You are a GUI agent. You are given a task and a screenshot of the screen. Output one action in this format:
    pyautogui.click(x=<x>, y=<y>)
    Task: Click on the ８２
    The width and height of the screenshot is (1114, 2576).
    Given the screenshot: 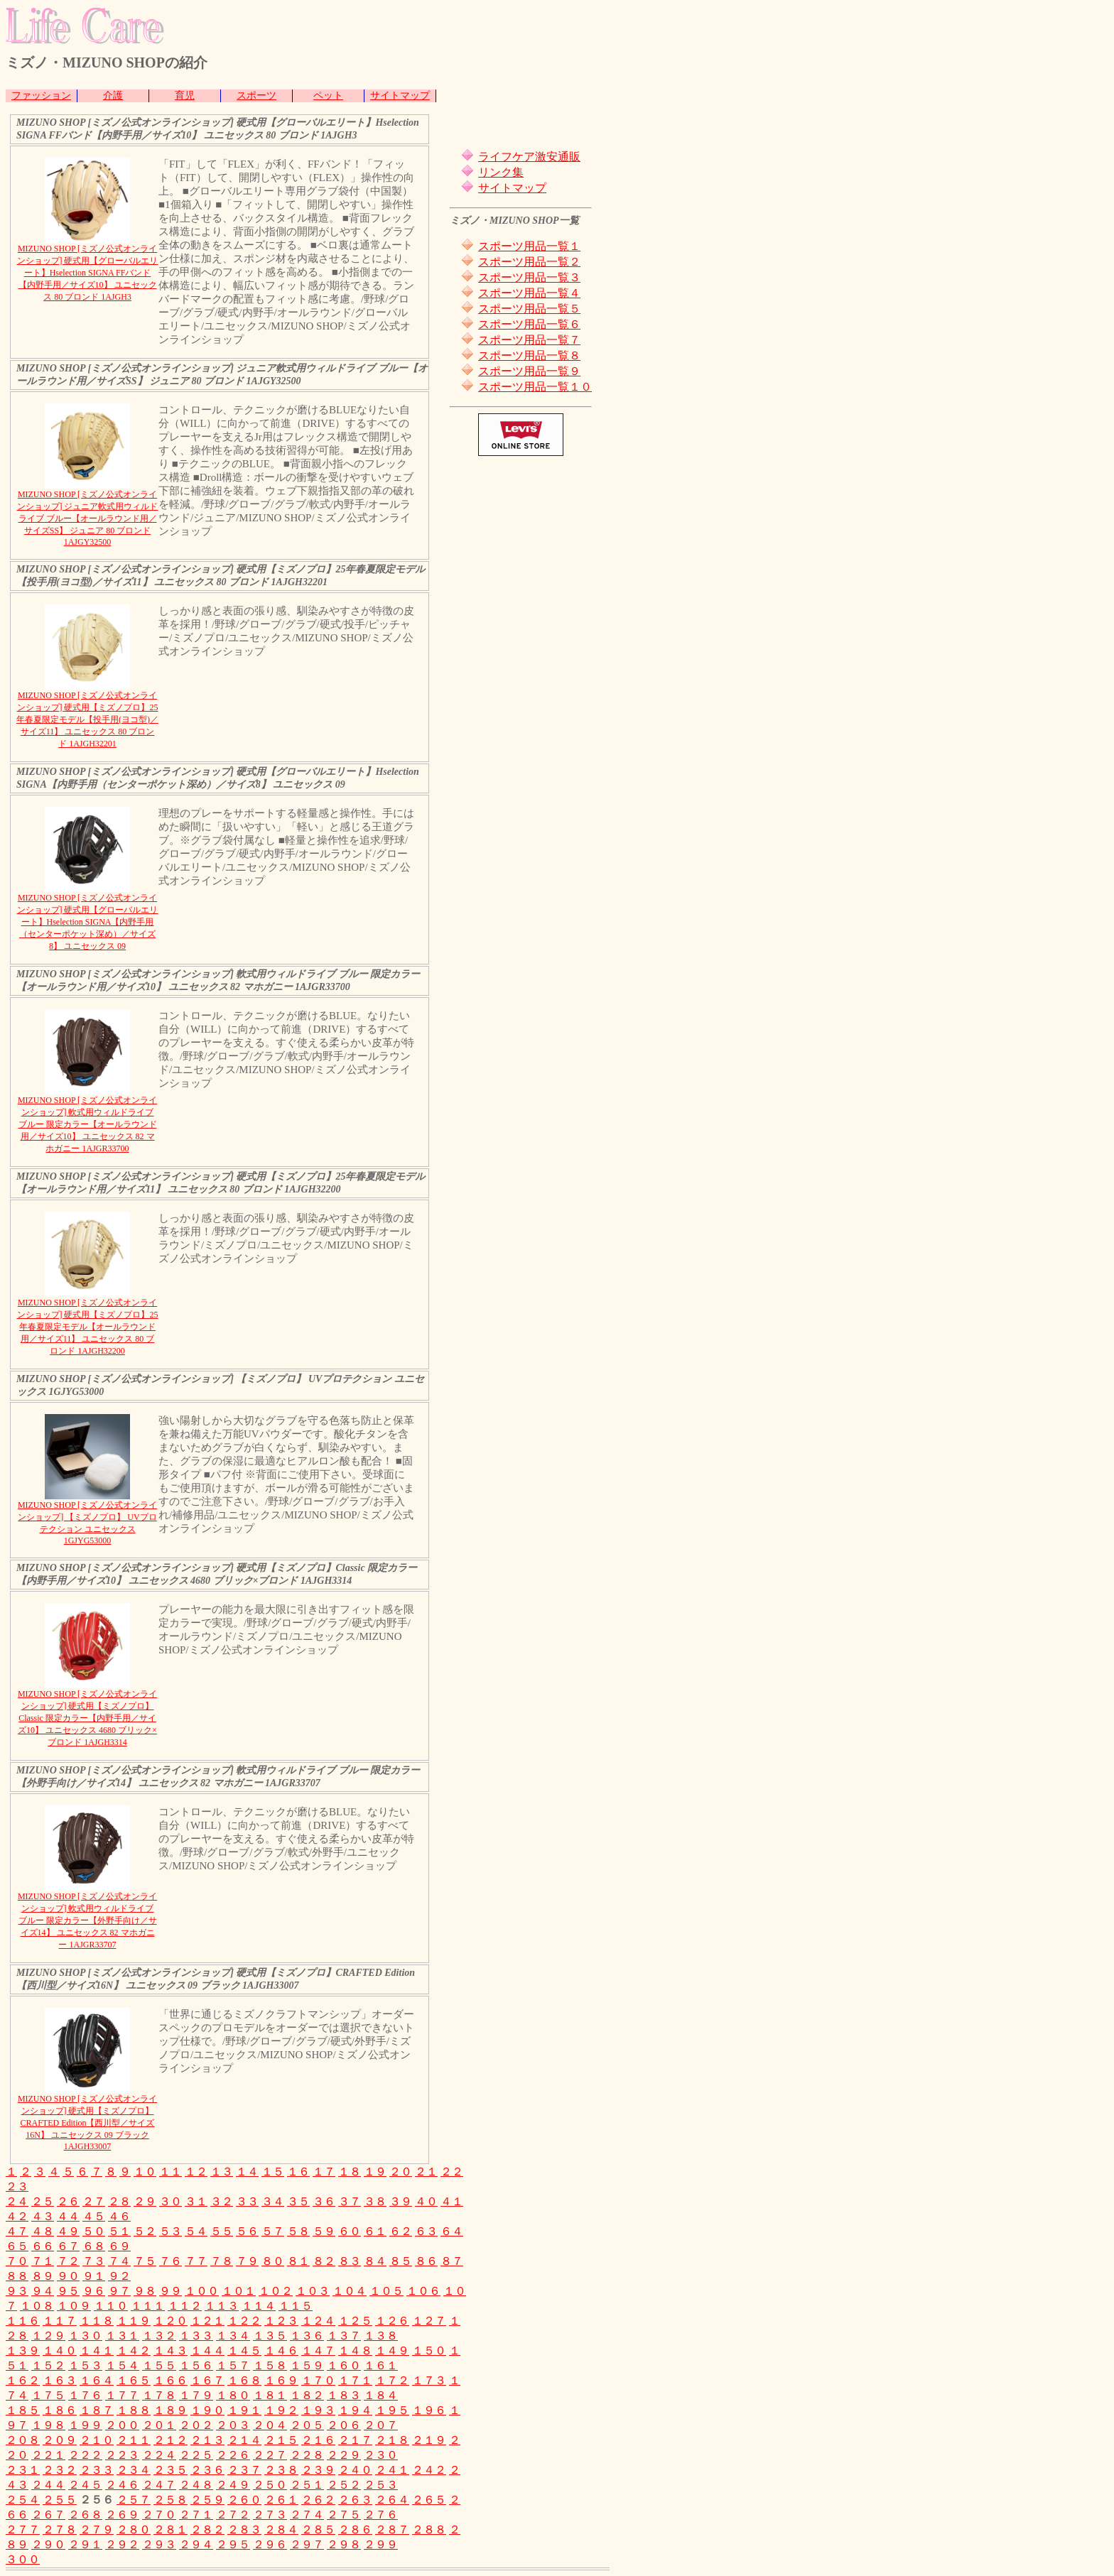 What is the action you would take?
    pyautogui.click(x=324, y=2261)
    